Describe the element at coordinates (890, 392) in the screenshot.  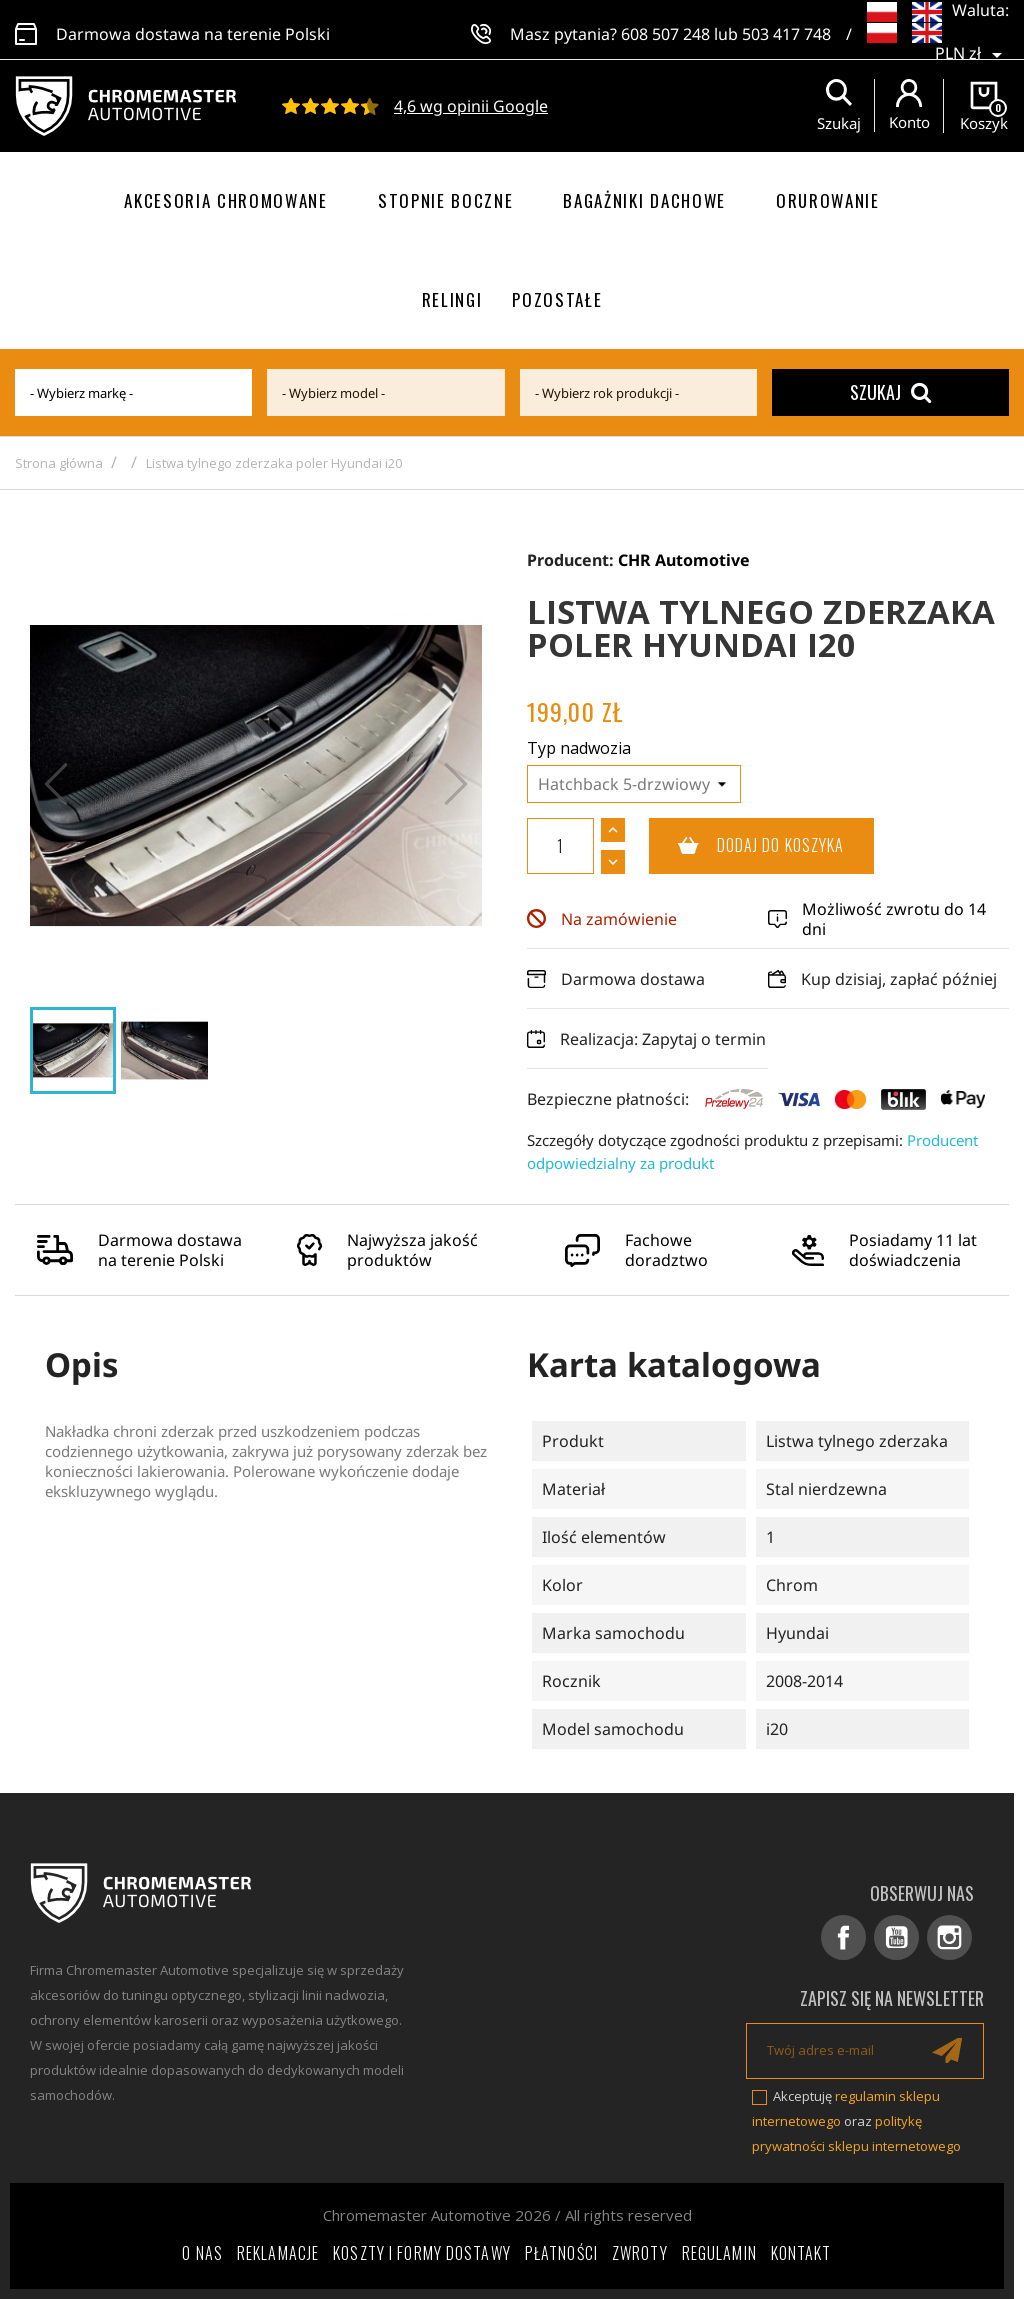
I see `Szukaj` at that location.